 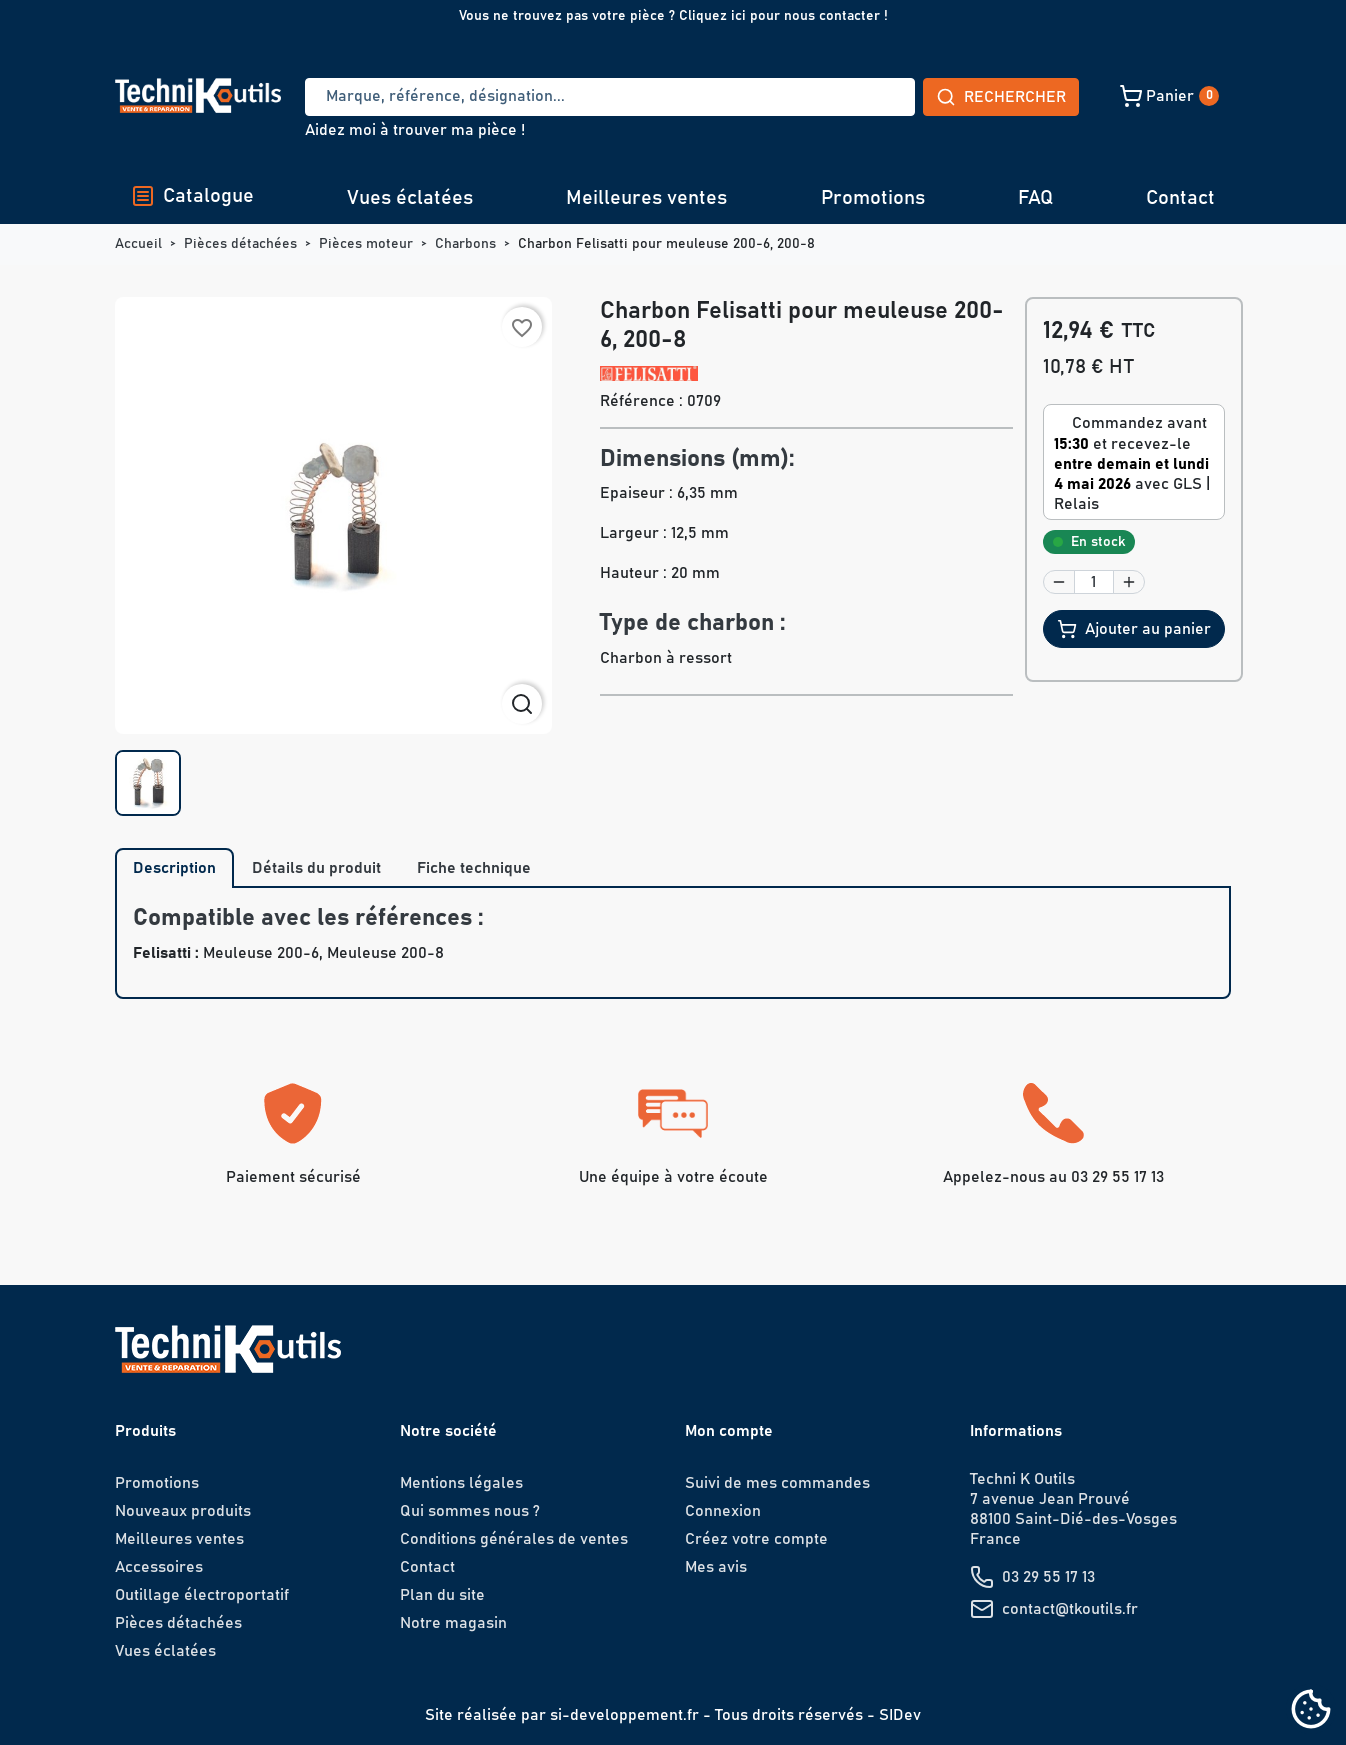 What do you see at coordinates (410, 198) in the screenshot?
I see `Vues éclatées` at bounding box center [410, 198].